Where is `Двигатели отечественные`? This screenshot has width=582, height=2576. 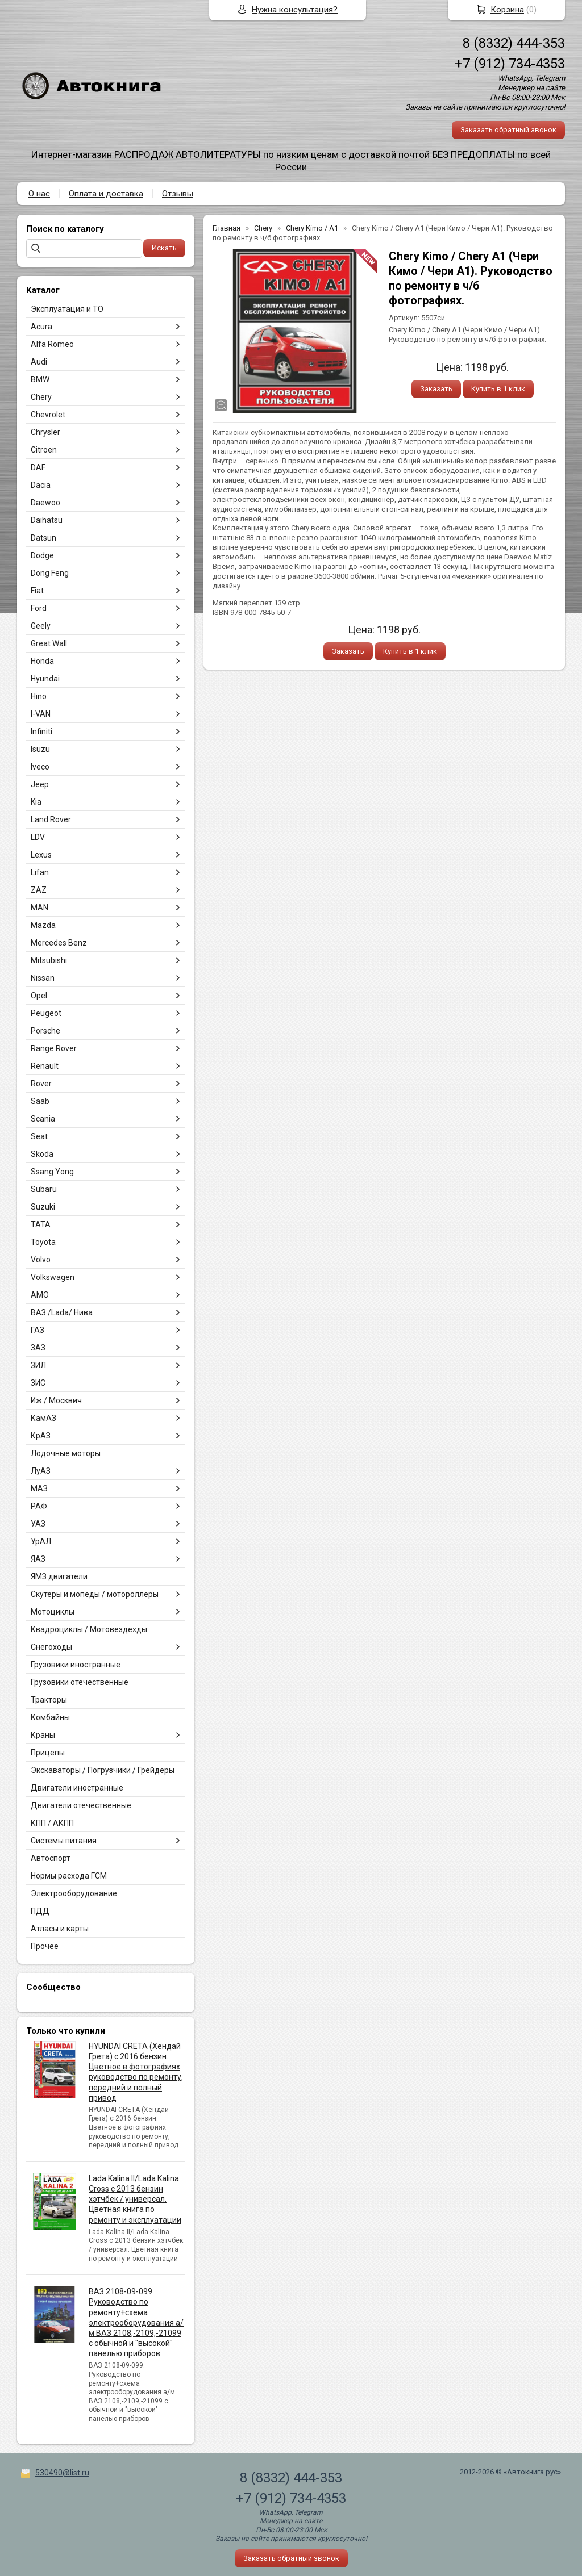
Двигатели отечественные is located at coordinates (81, 1805).